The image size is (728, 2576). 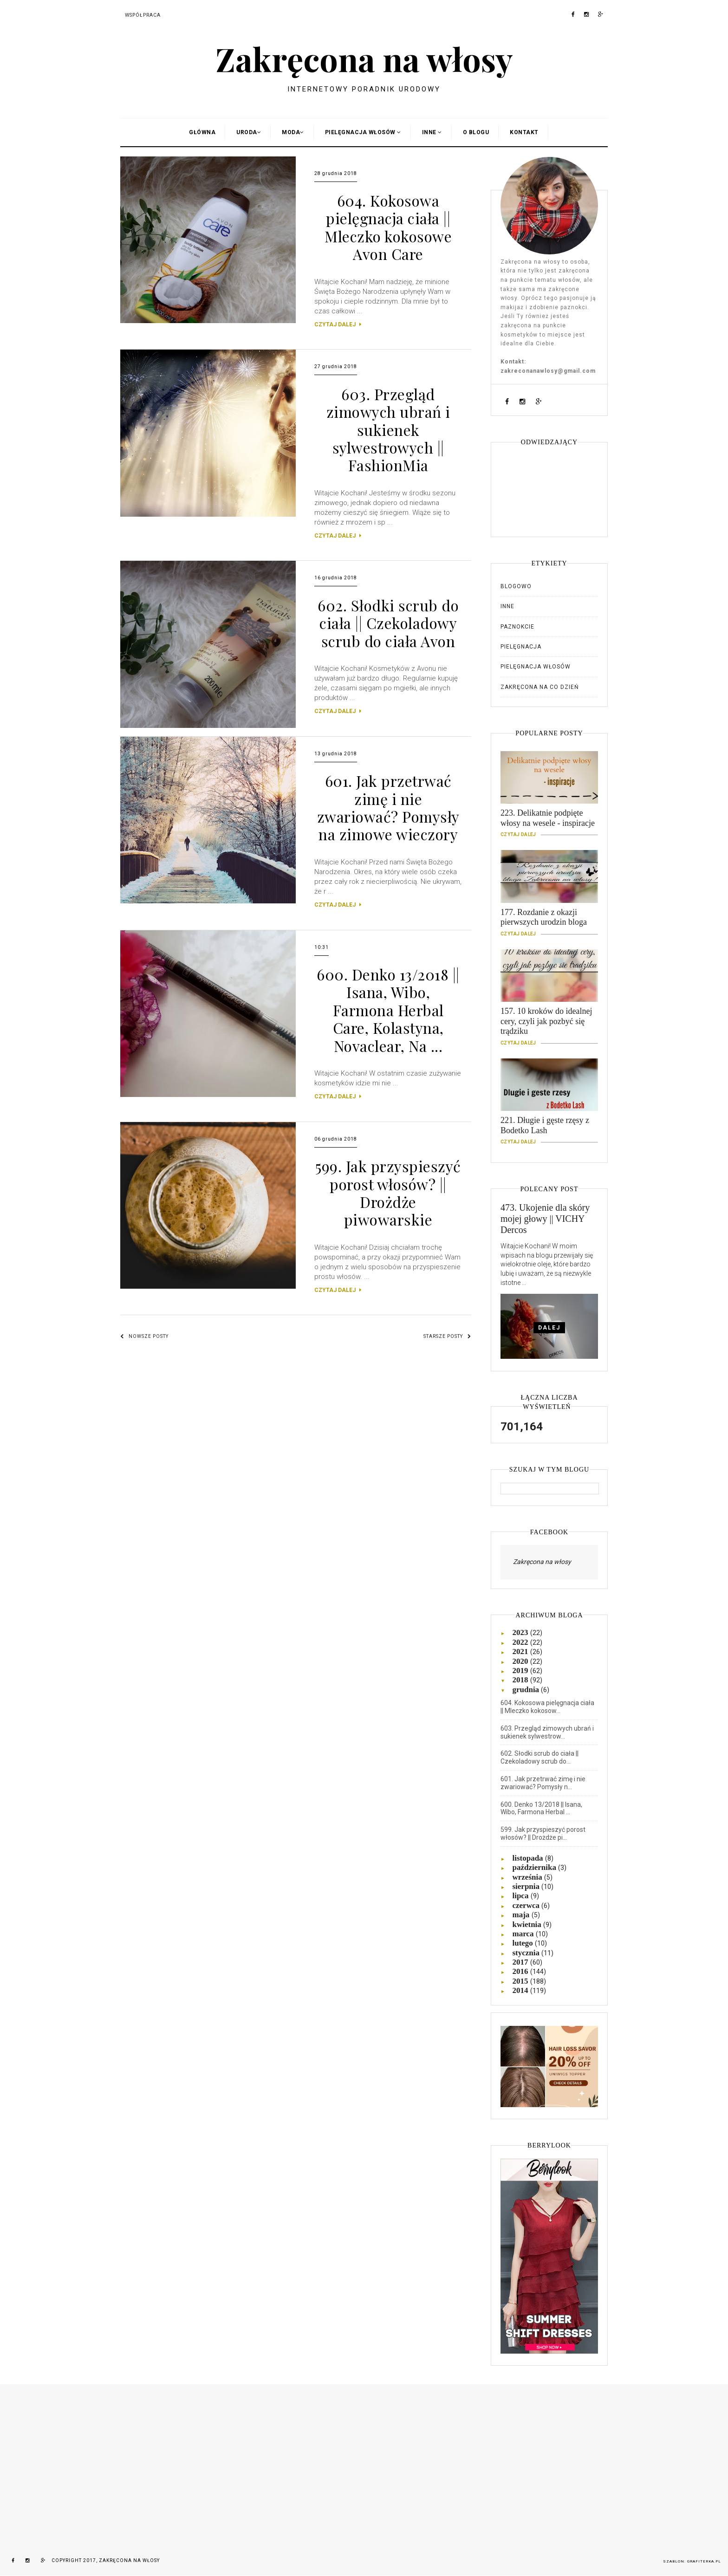 What do you see at coordinates (521, 1962) in the screenshot?
I see `2017` at bounding box center [521, 1962].